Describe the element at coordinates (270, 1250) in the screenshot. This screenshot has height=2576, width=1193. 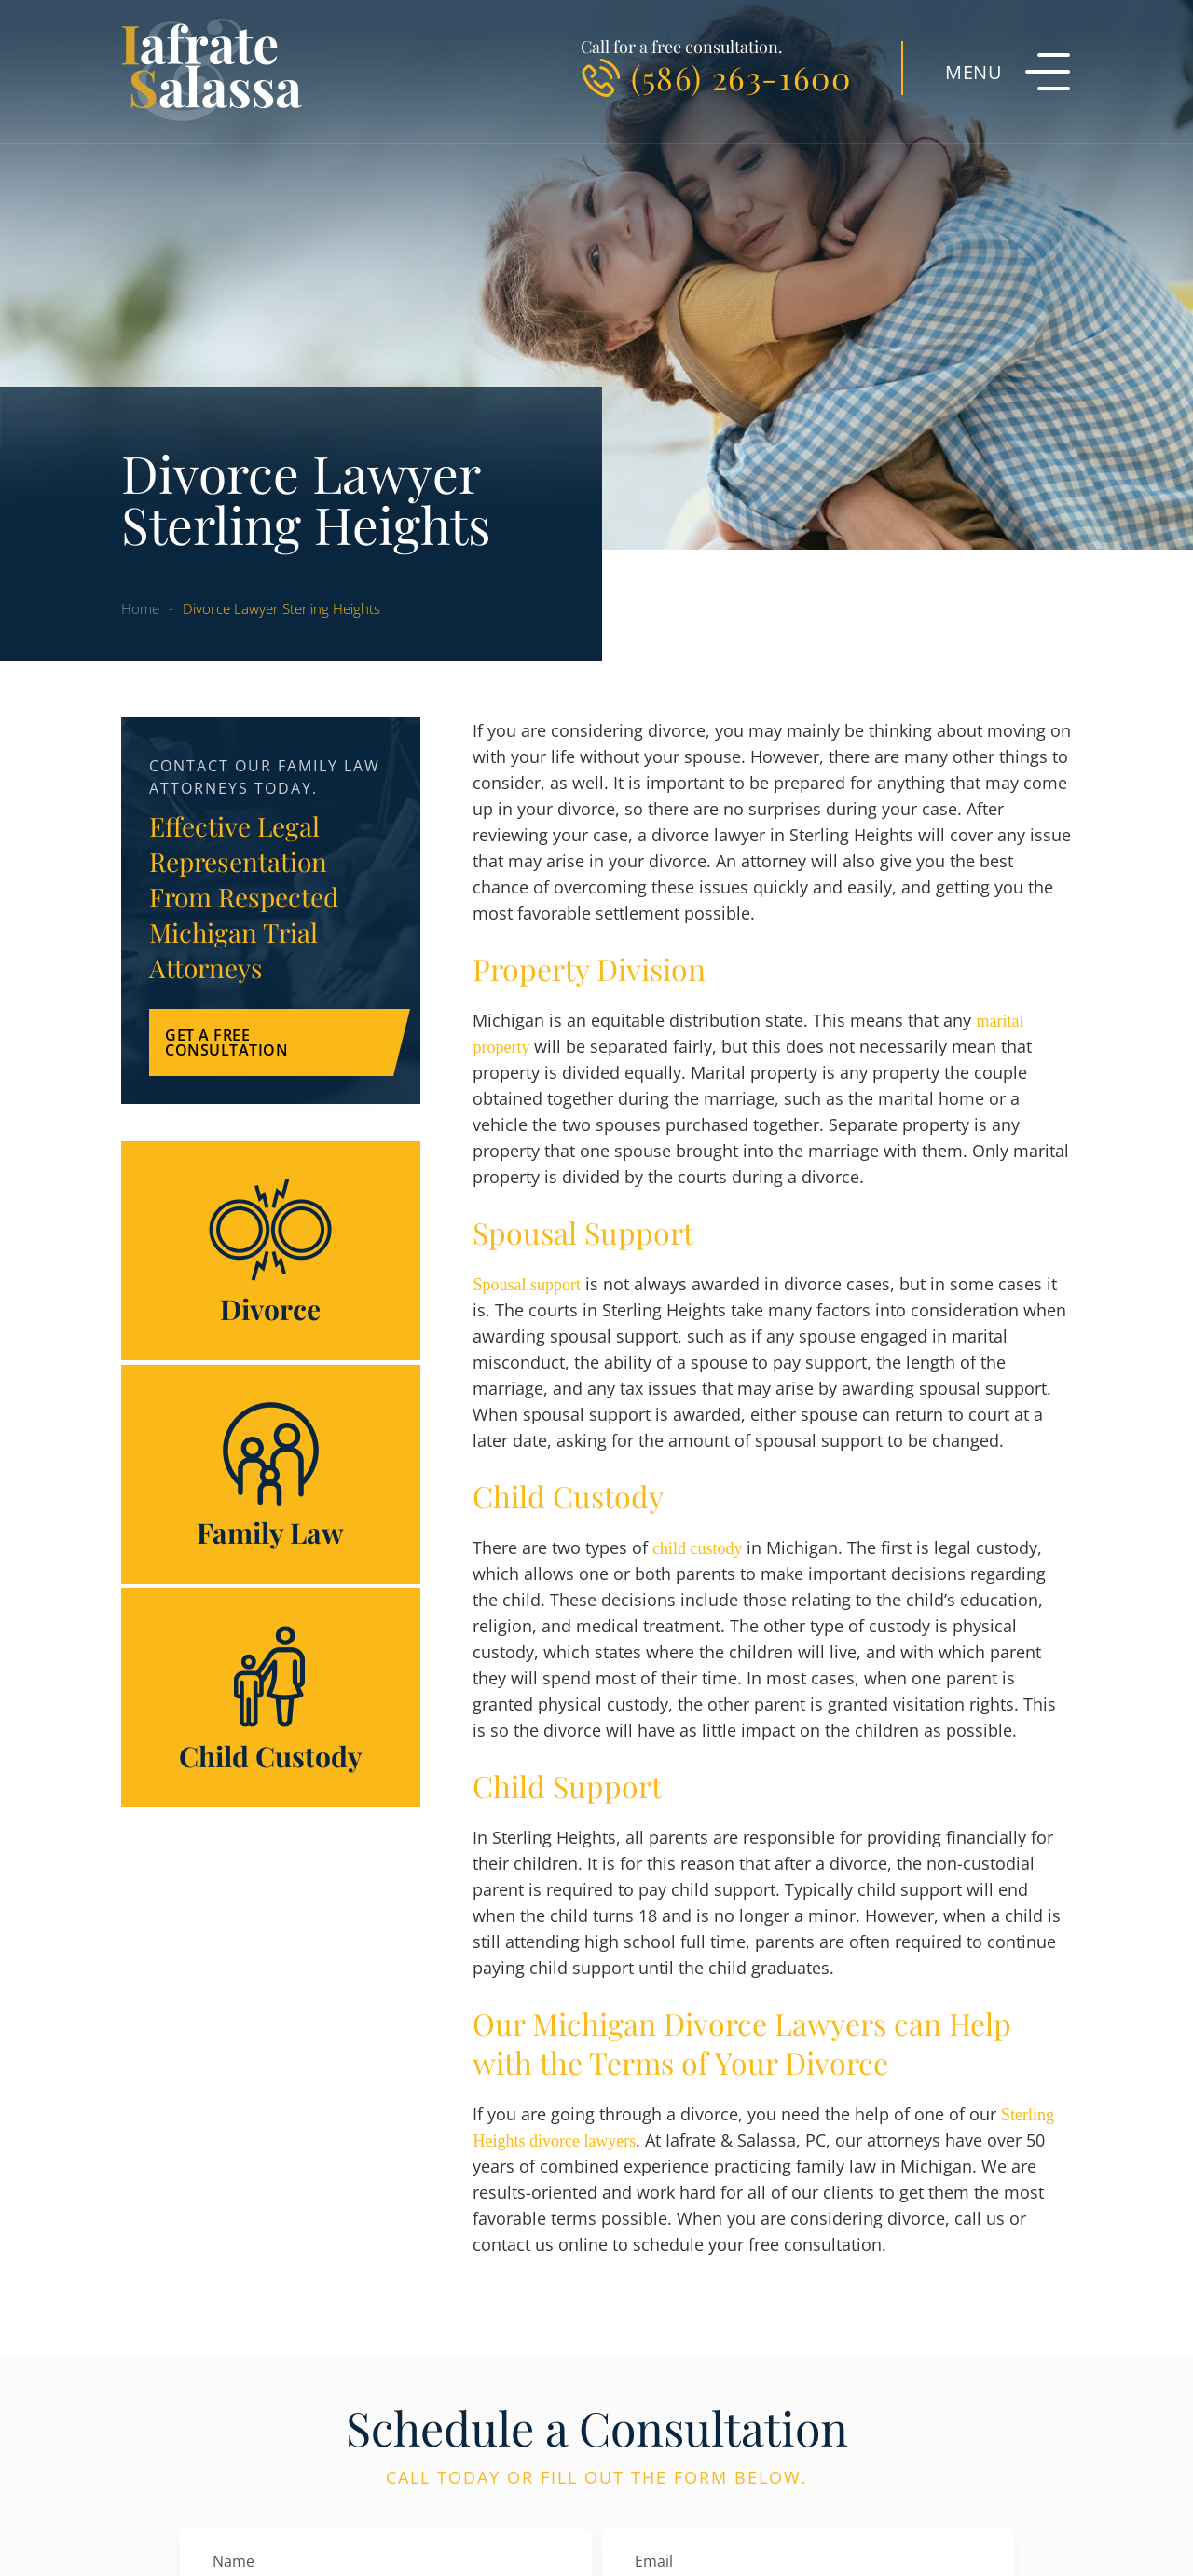
I see `Divorce` at that location.